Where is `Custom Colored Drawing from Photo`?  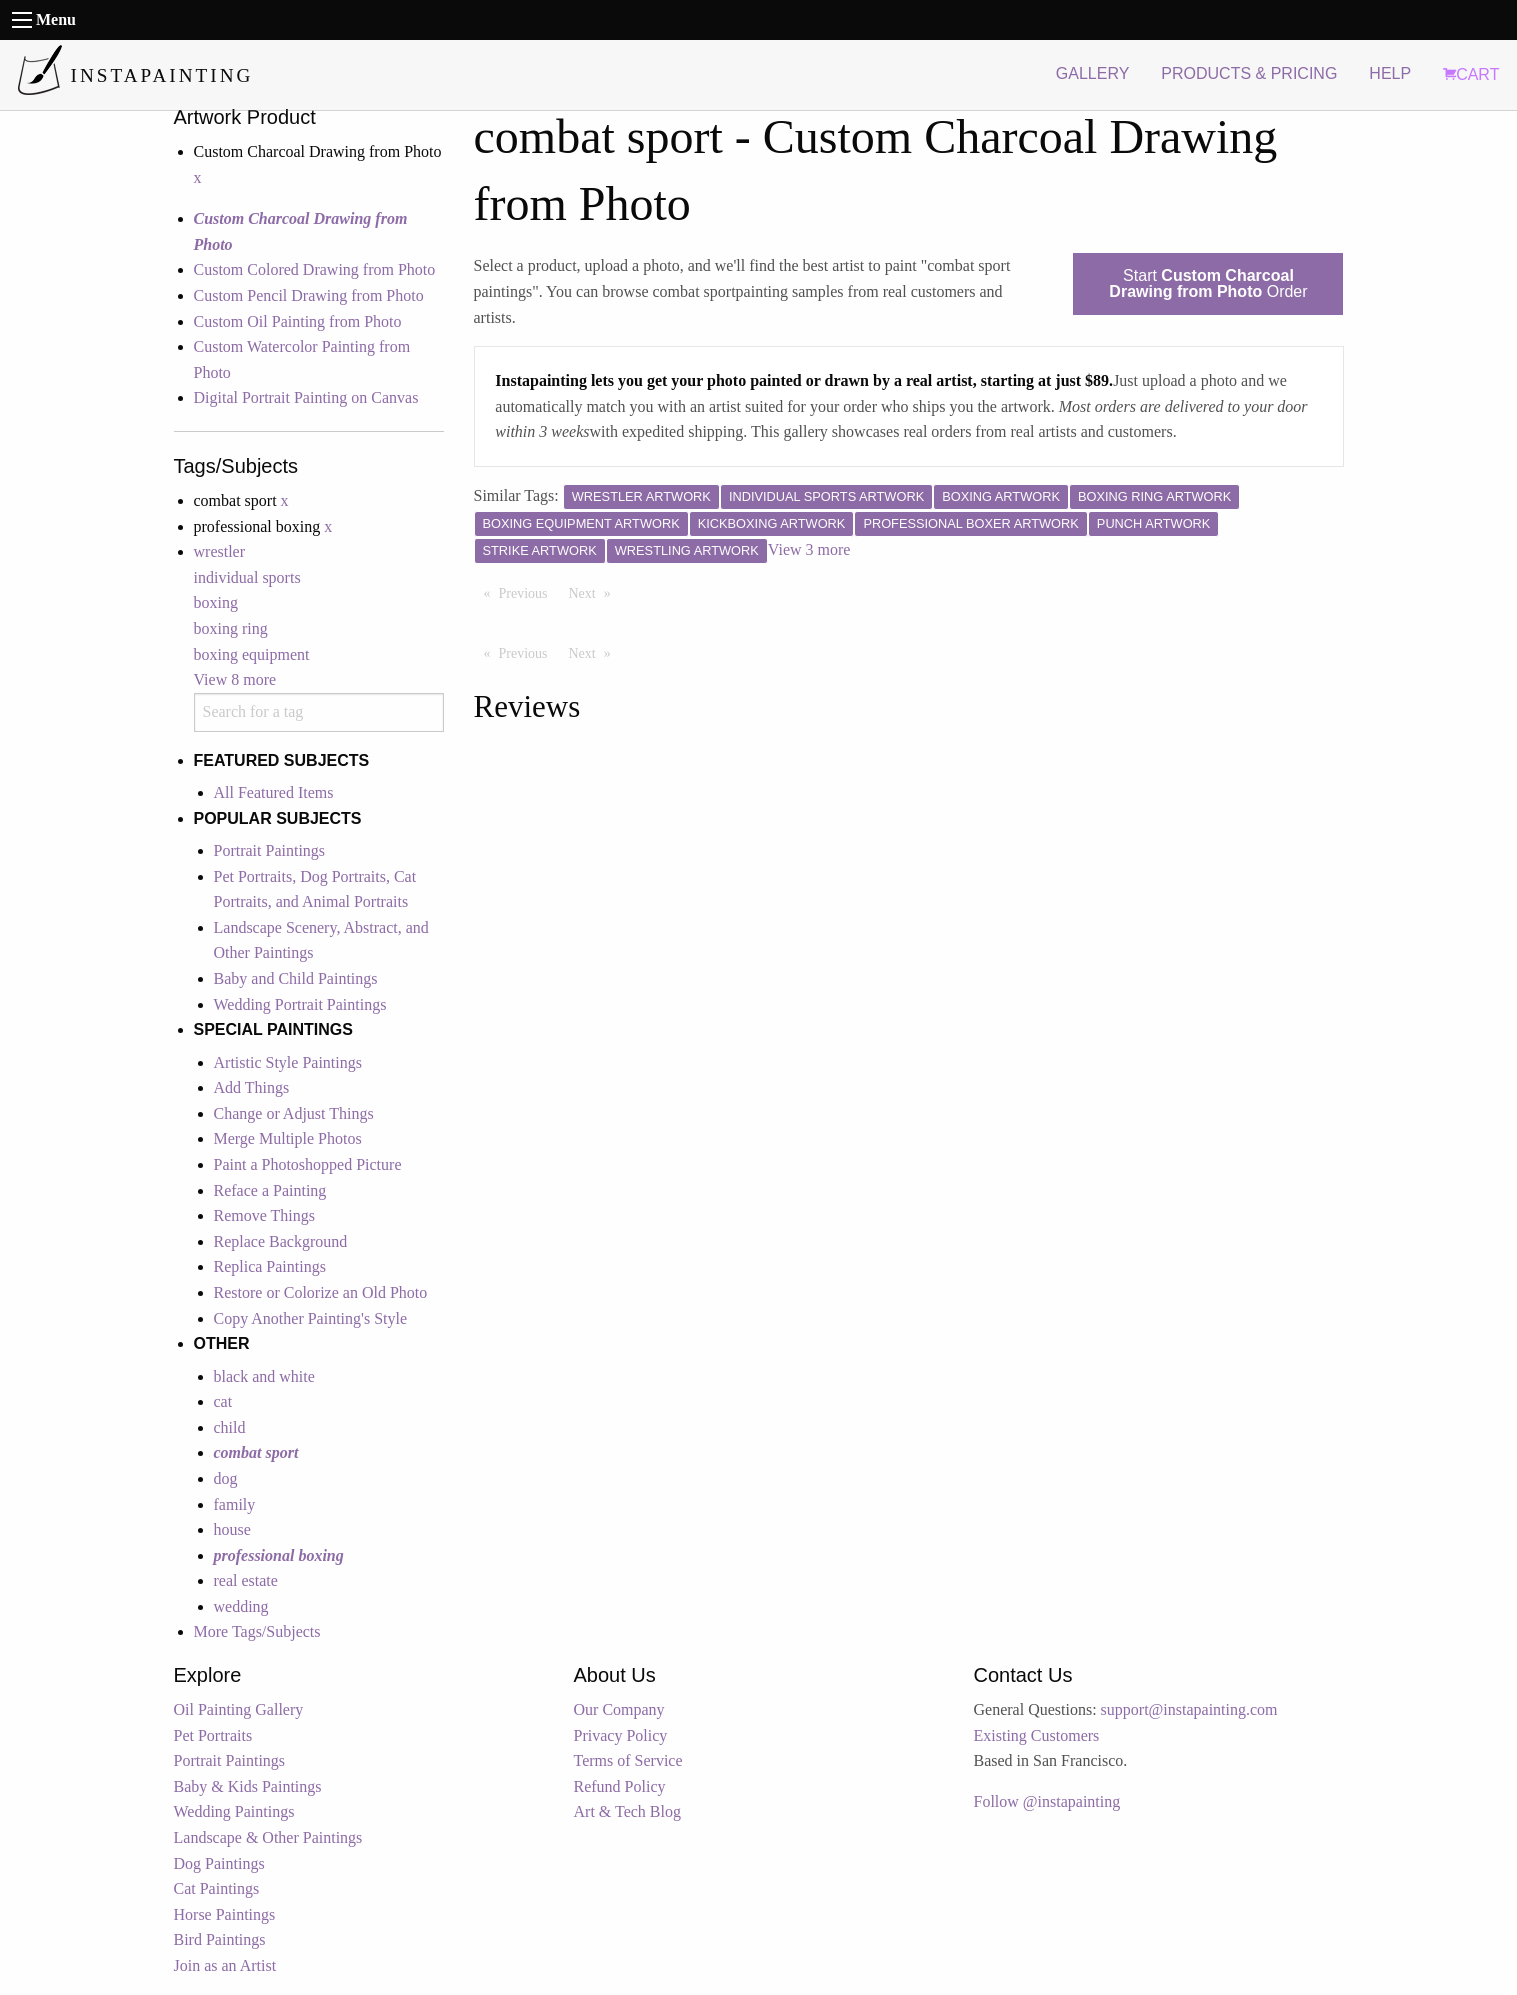 Custom Colored Drawing from Photo is located at coordinates (315, 269).